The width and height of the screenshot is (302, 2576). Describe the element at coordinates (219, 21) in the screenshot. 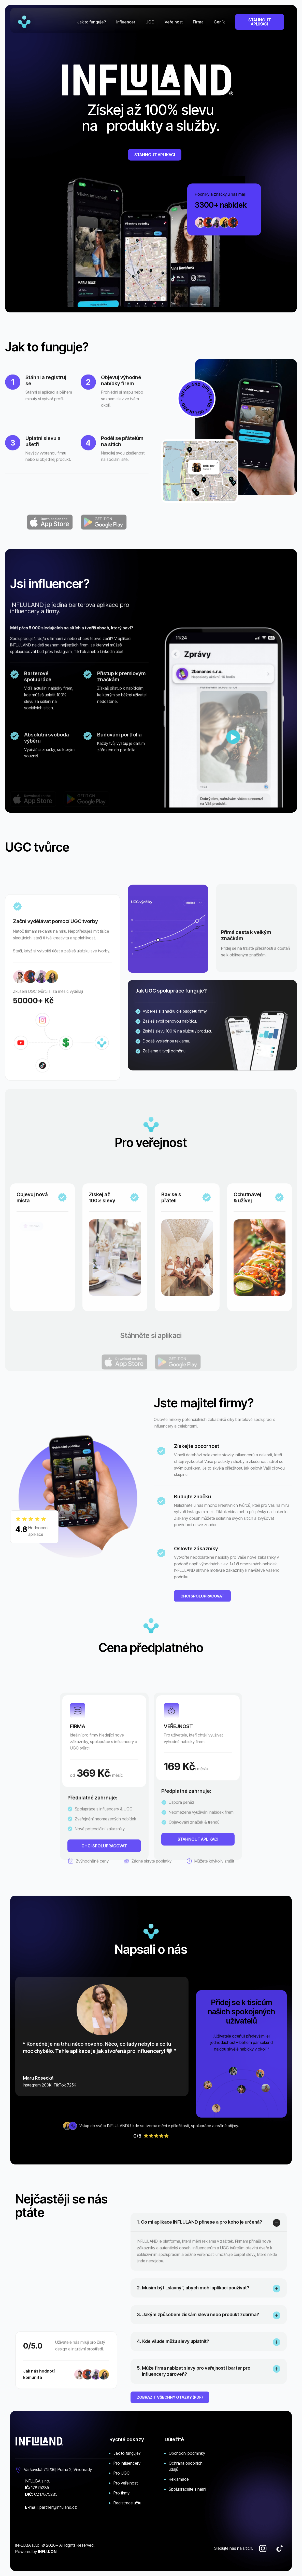

I see `Ceník` at that location.